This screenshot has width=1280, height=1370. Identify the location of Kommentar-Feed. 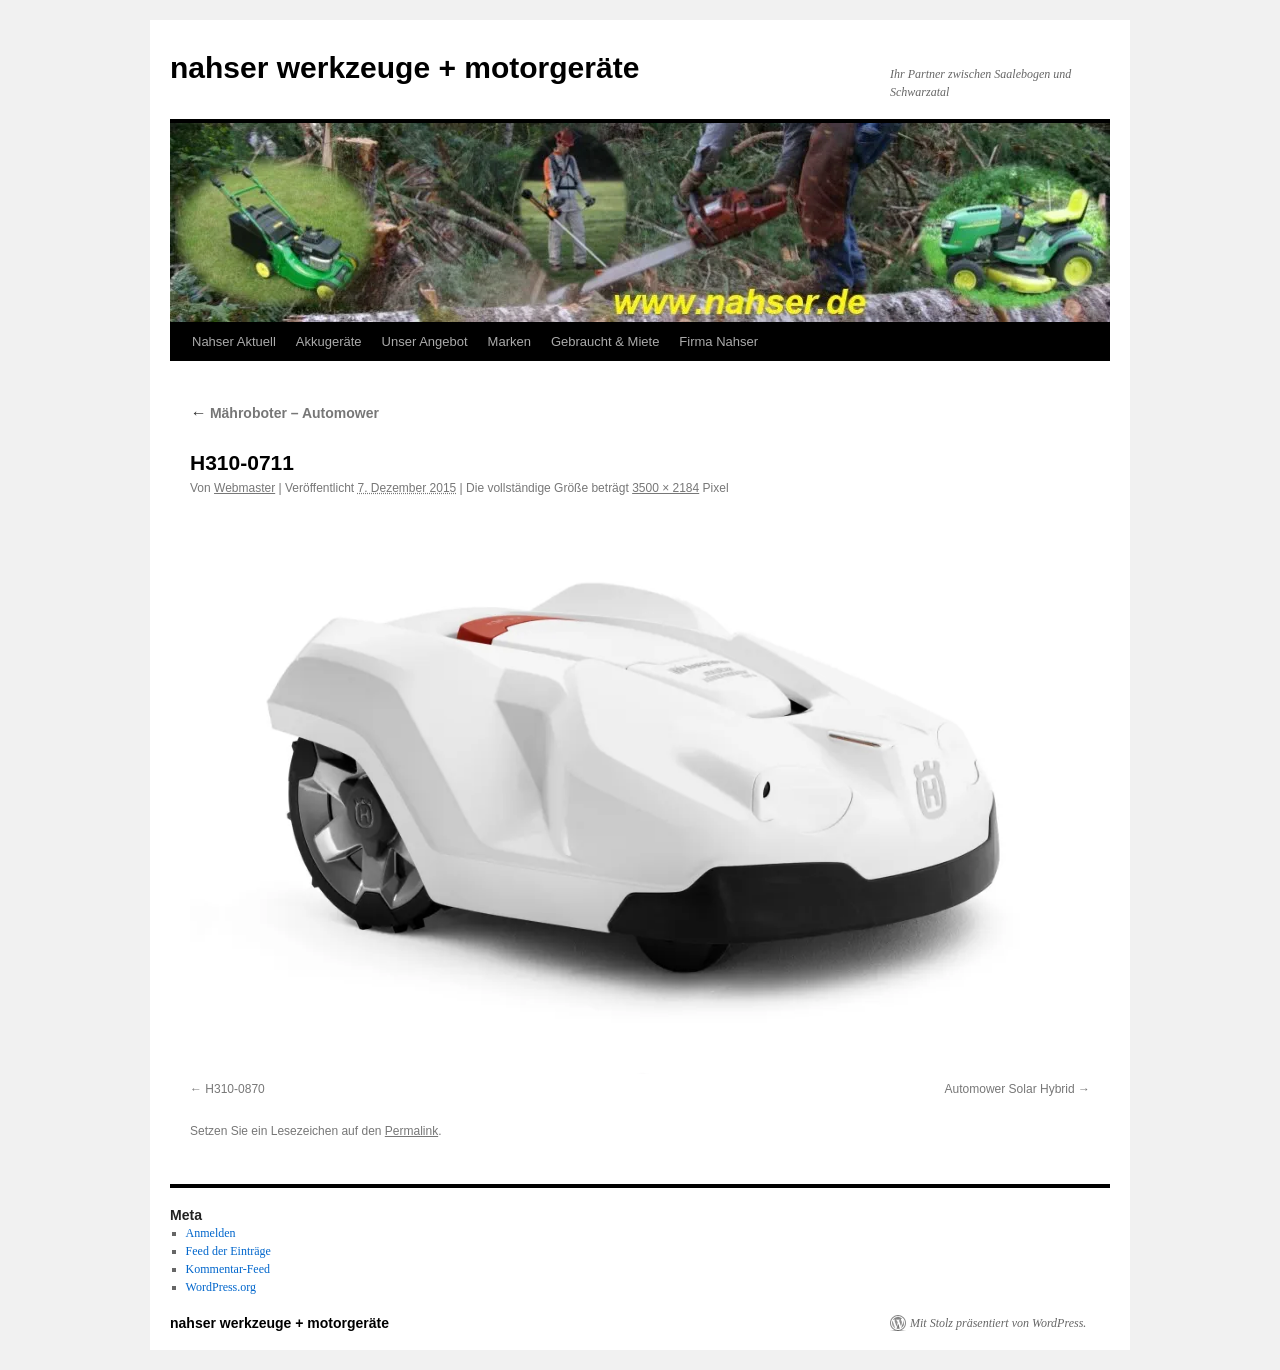
(228, 1269).